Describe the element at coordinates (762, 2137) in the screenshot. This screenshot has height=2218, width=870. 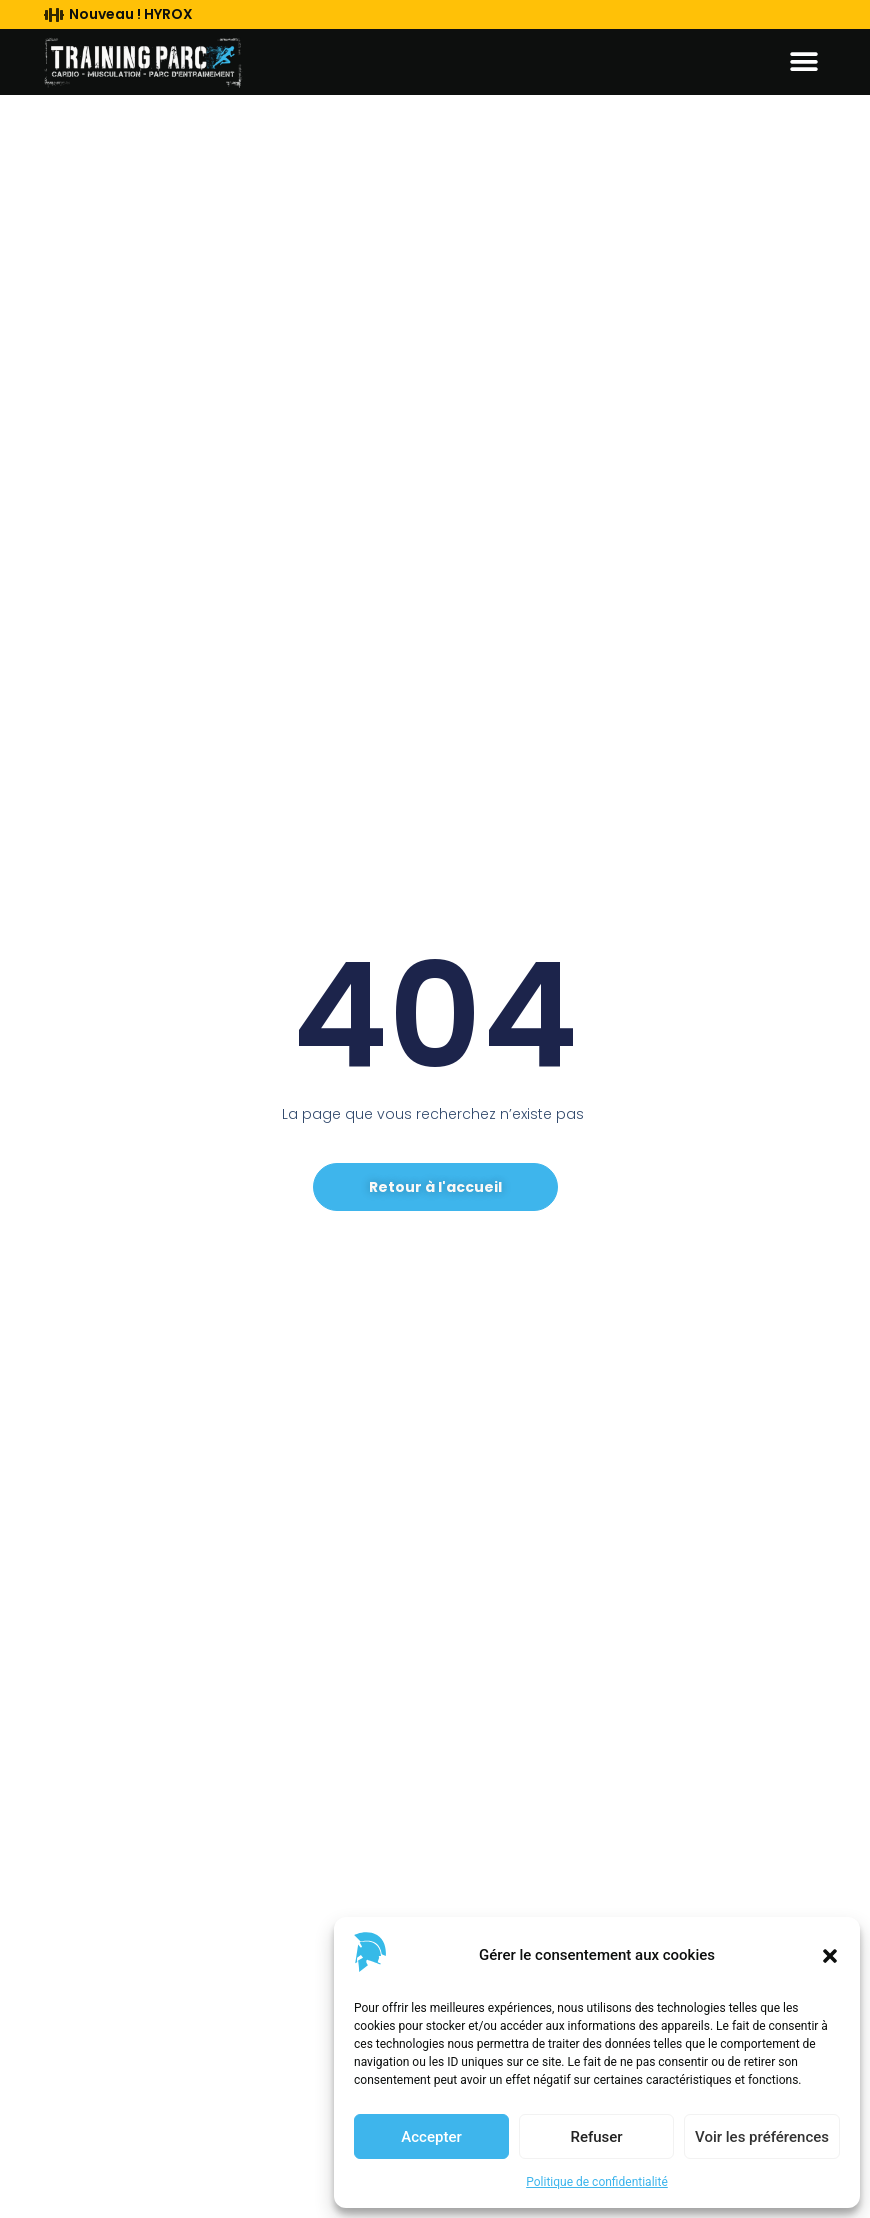
I see `Voir les préférences` at that location.